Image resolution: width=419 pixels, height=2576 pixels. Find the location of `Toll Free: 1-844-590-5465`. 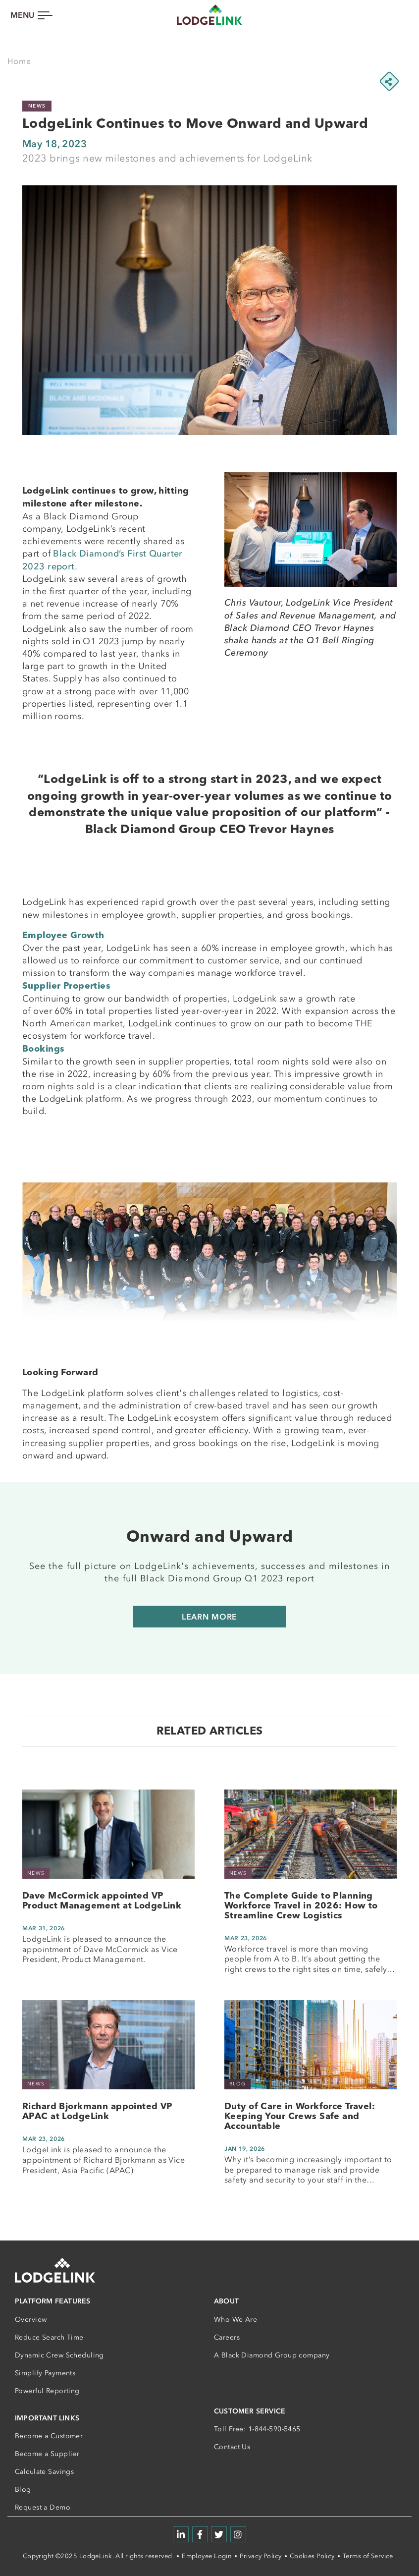

Toll Free: 1-844-590-5465 is located at coordinates (257, 2429).